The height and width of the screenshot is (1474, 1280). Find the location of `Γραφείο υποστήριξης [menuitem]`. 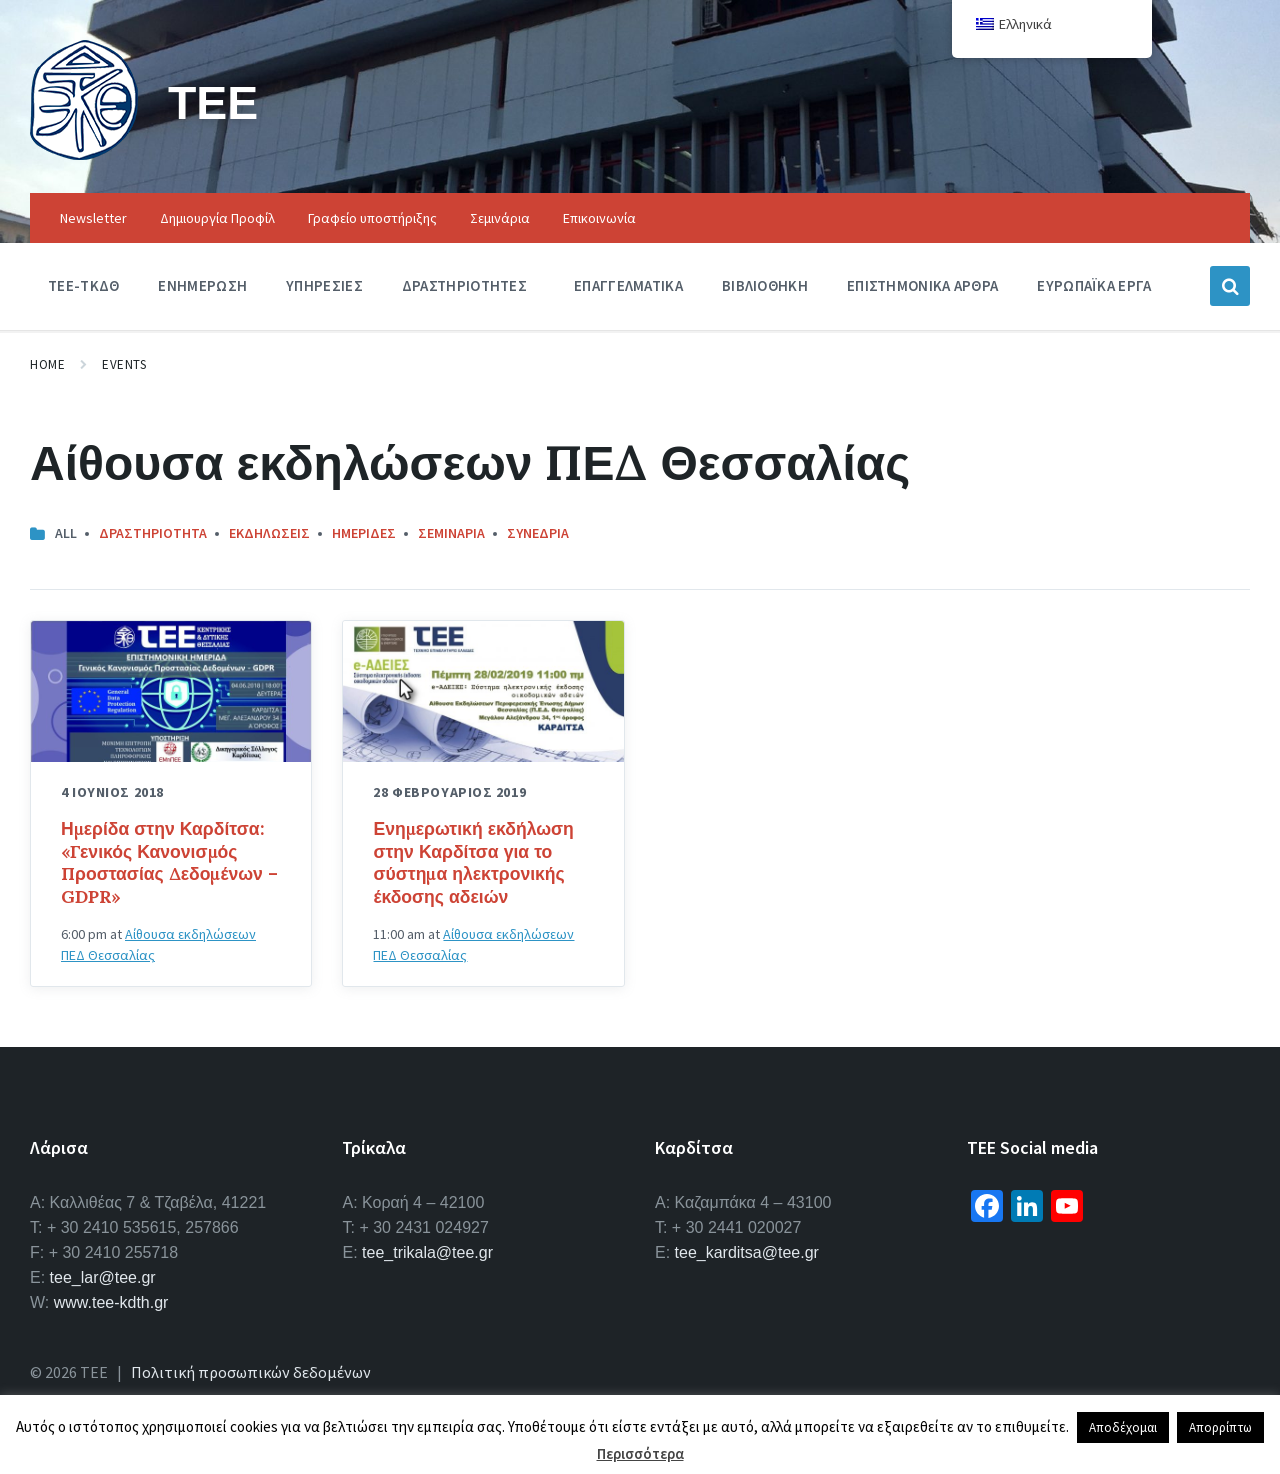

Γραφείο υποστήριξης [menuitem] is located at coordinates (372, 218).